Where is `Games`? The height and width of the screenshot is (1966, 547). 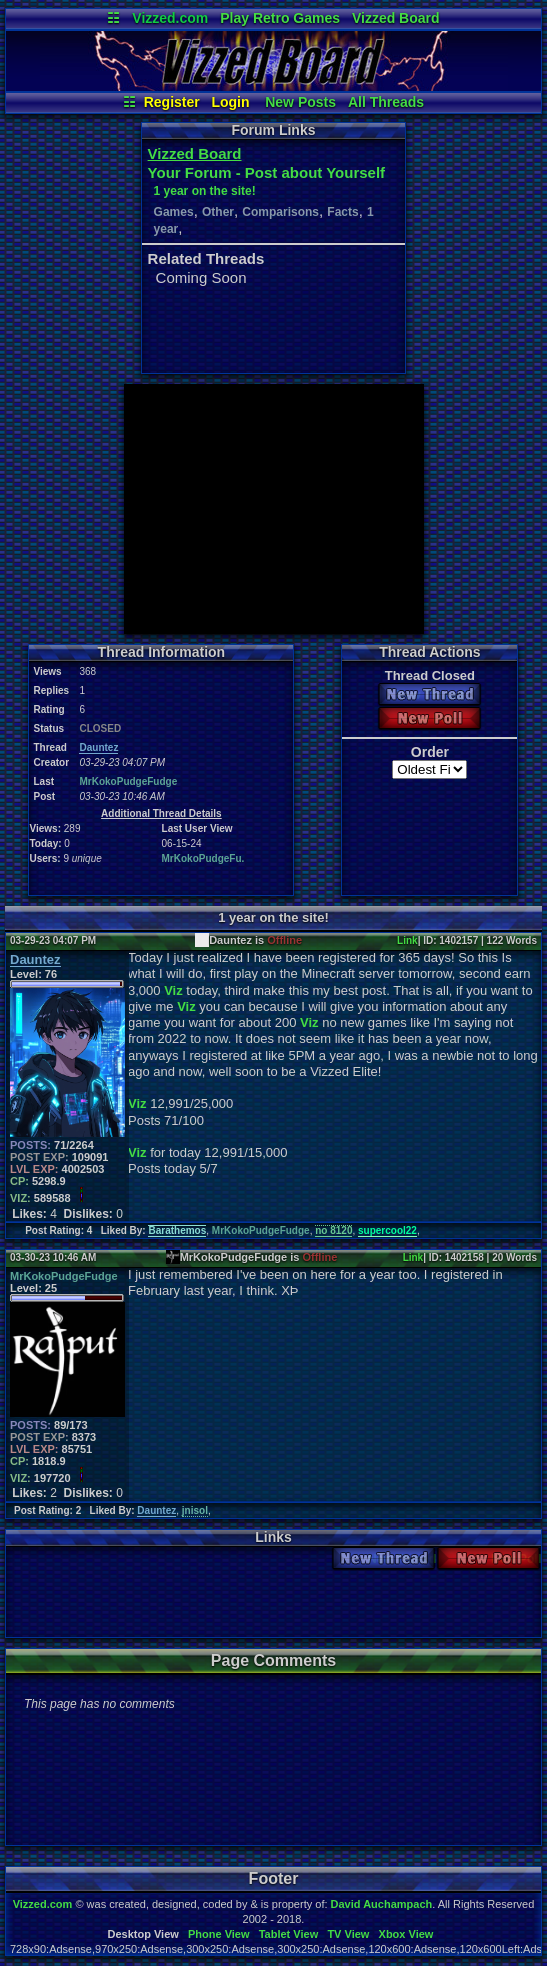 Games is located at coordinates (174, 212).